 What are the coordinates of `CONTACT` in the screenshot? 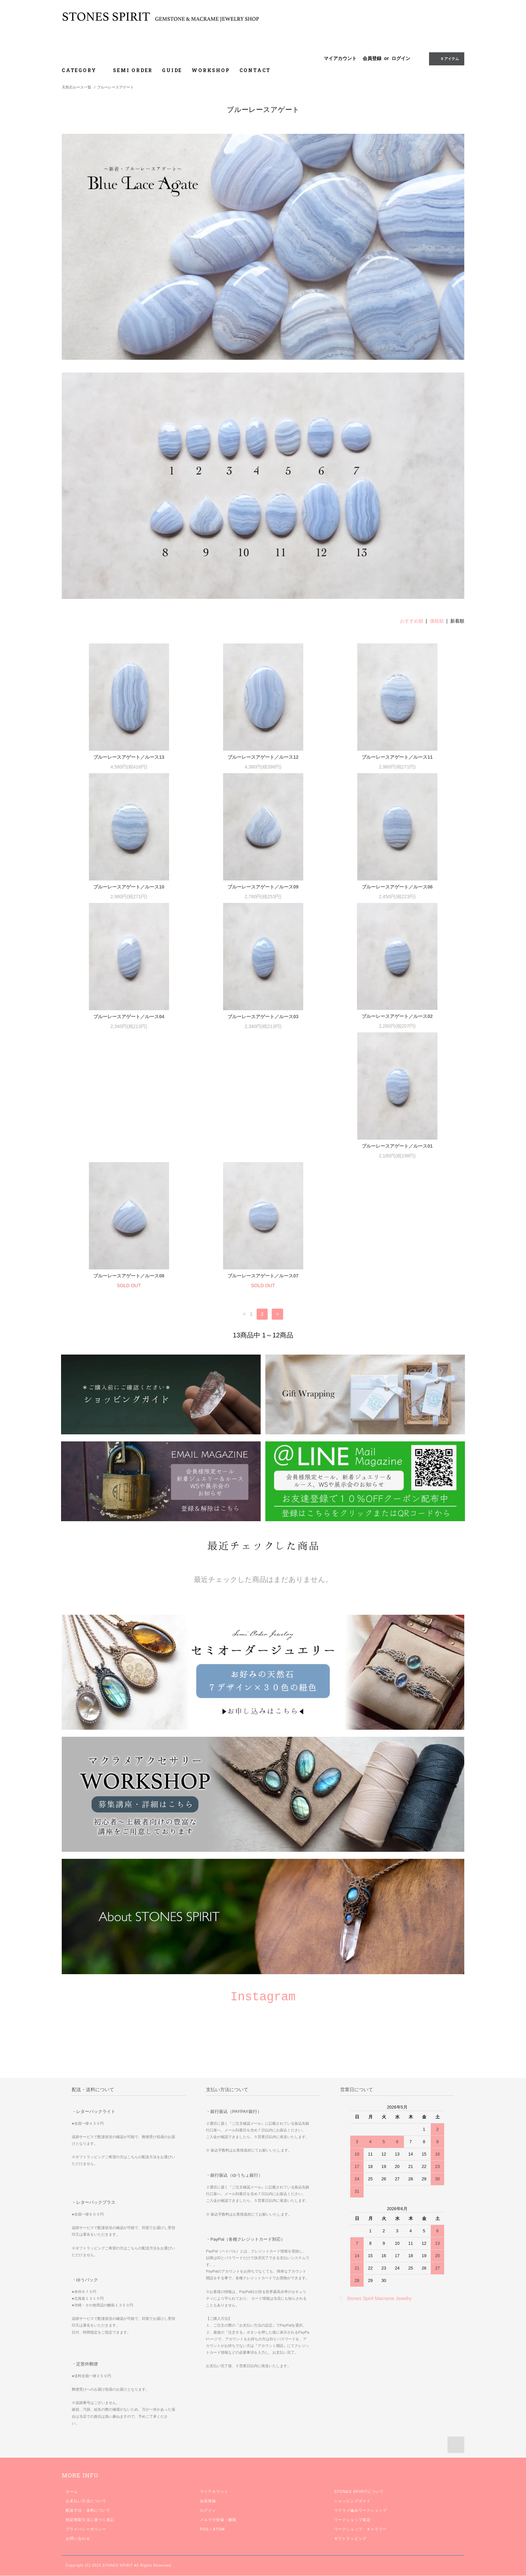 It's located at (255, 70).